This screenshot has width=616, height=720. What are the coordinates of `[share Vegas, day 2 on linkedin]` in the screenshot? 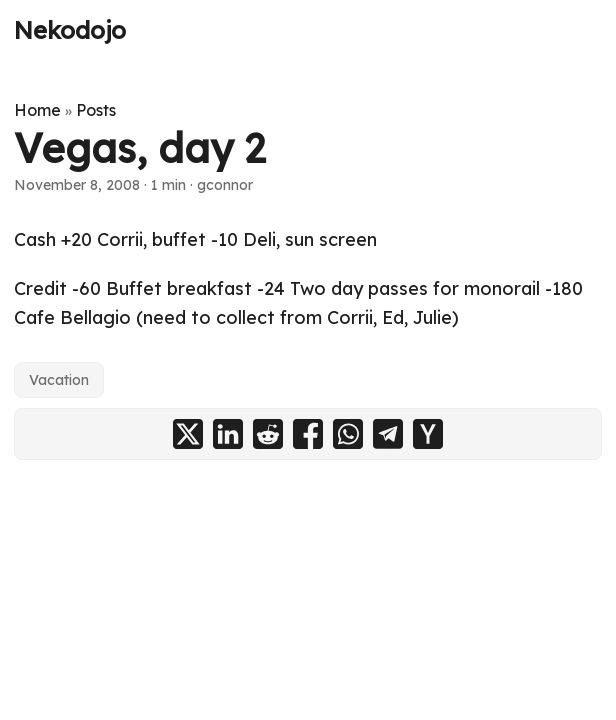 It's located at (228, 434).